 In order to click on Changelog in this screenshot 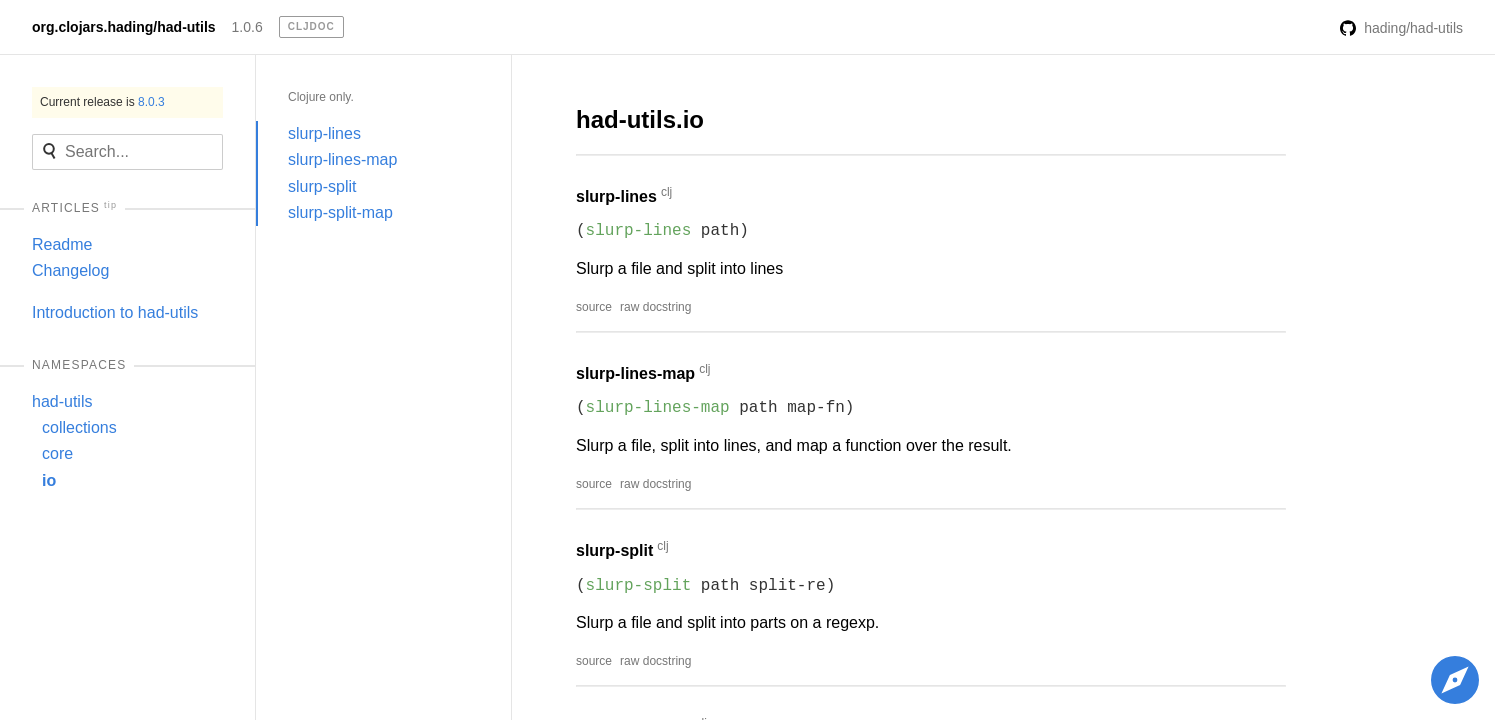, I will do `click(70, 270)`.